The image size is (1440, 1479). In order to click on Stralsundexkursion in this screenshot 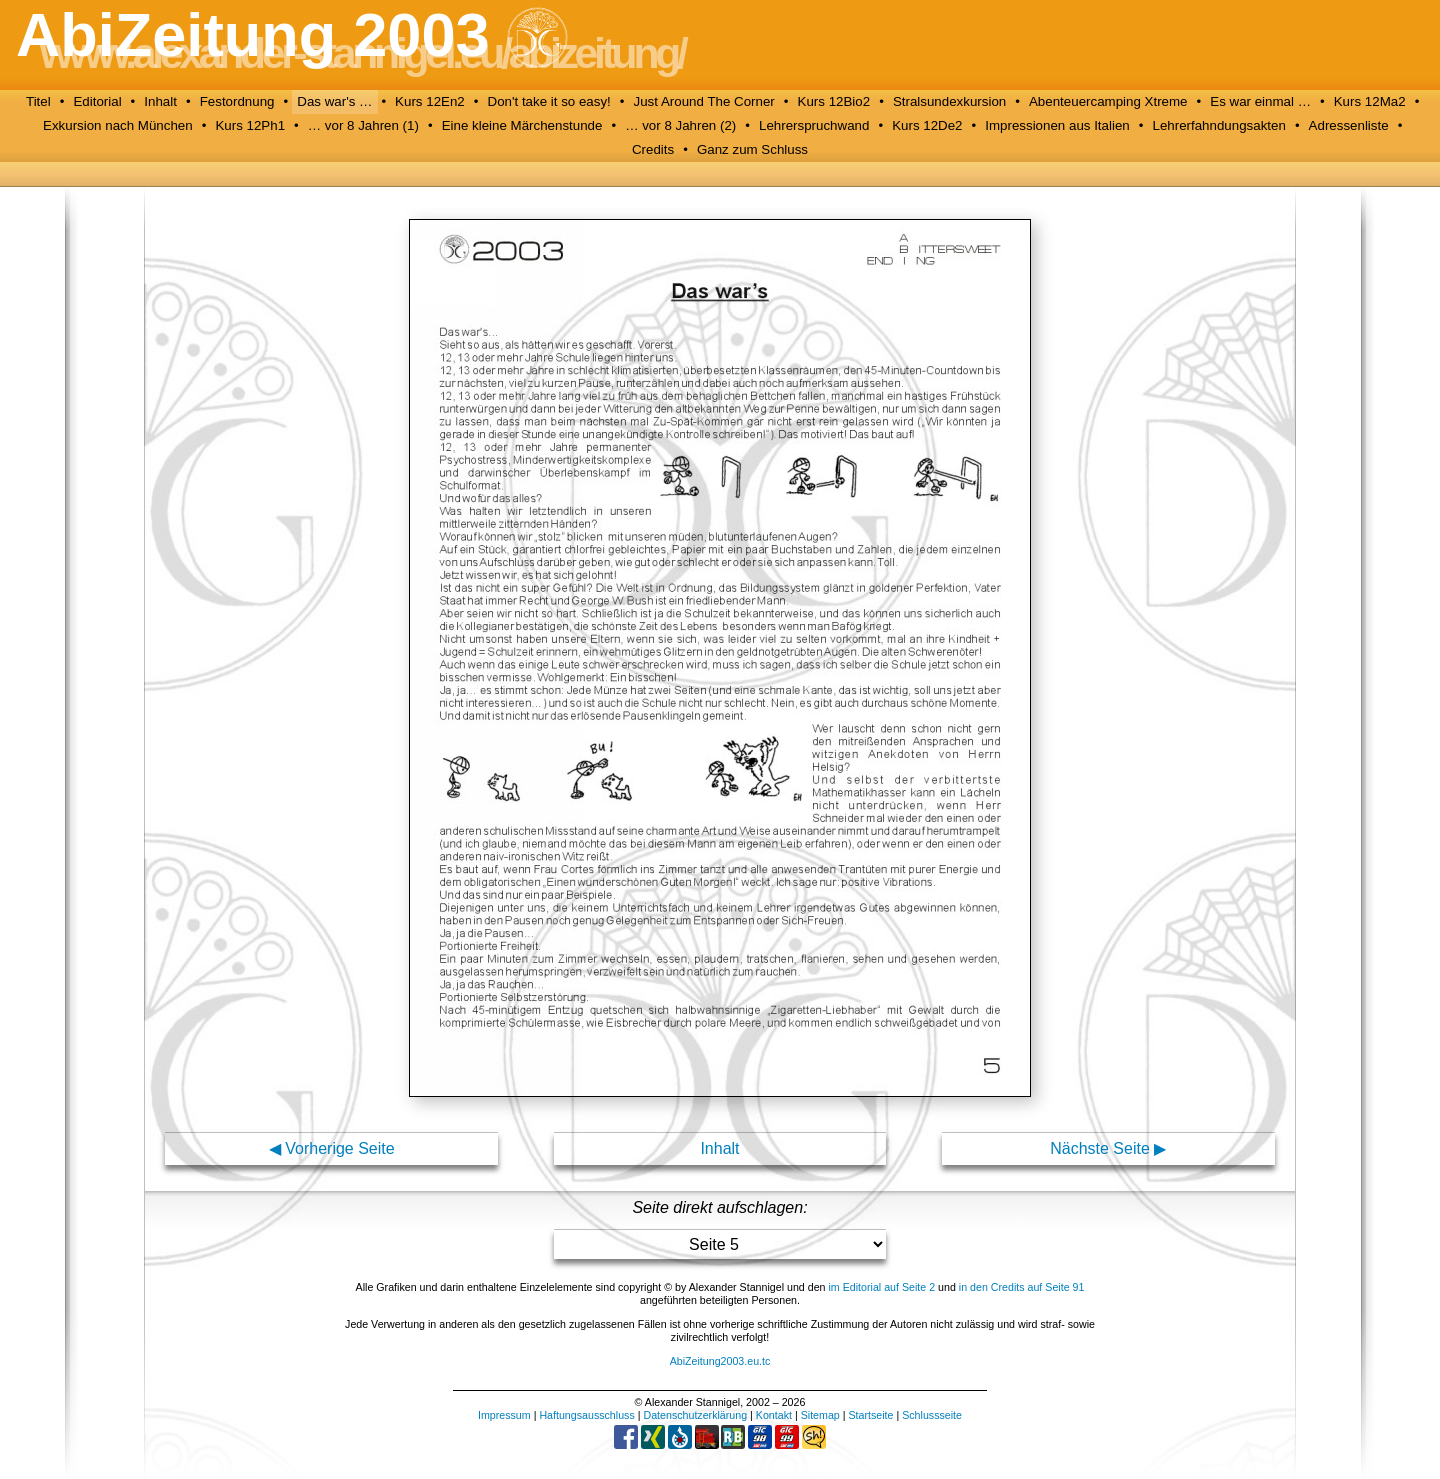, I will do `click(949, 101)`.